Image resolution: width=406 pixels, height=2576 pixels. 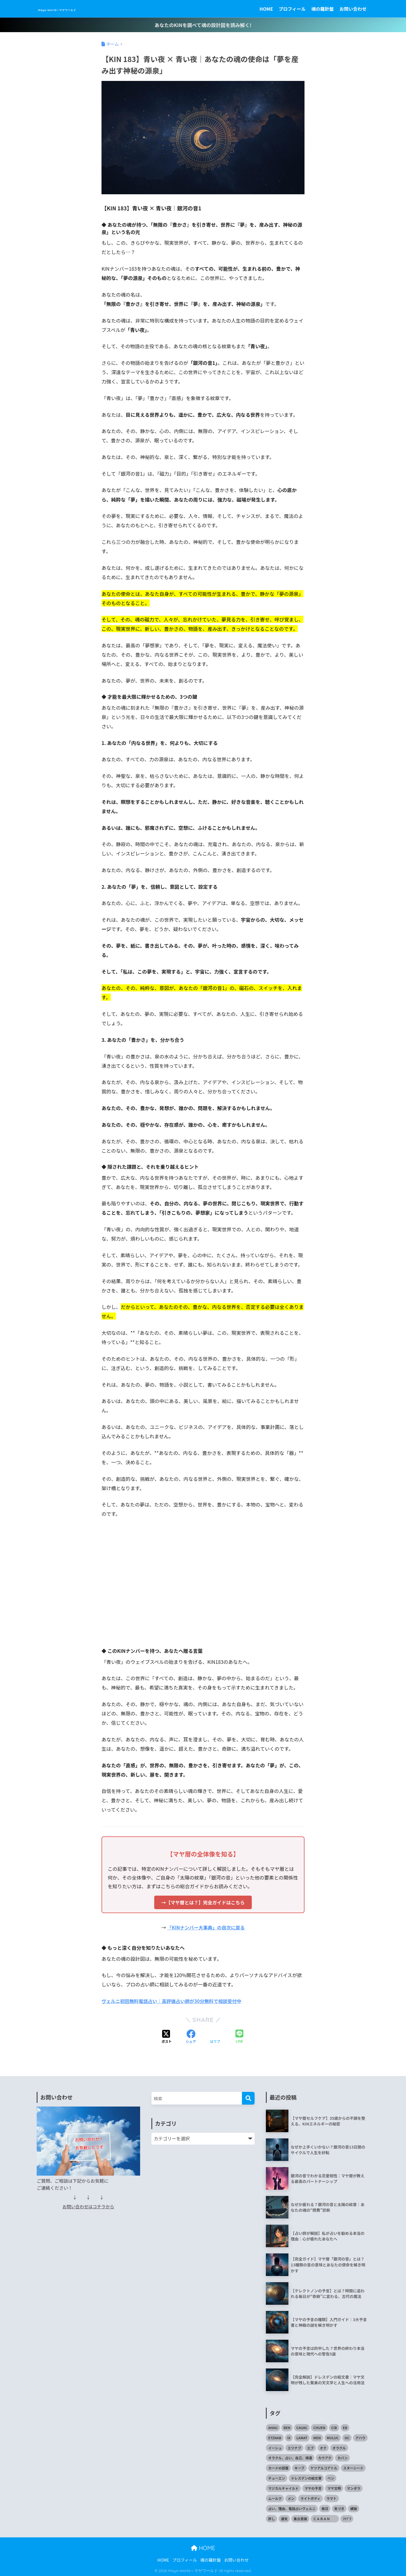 I want to click on エブ [エブ (1個の項目)], so click(x=310, y=2447).